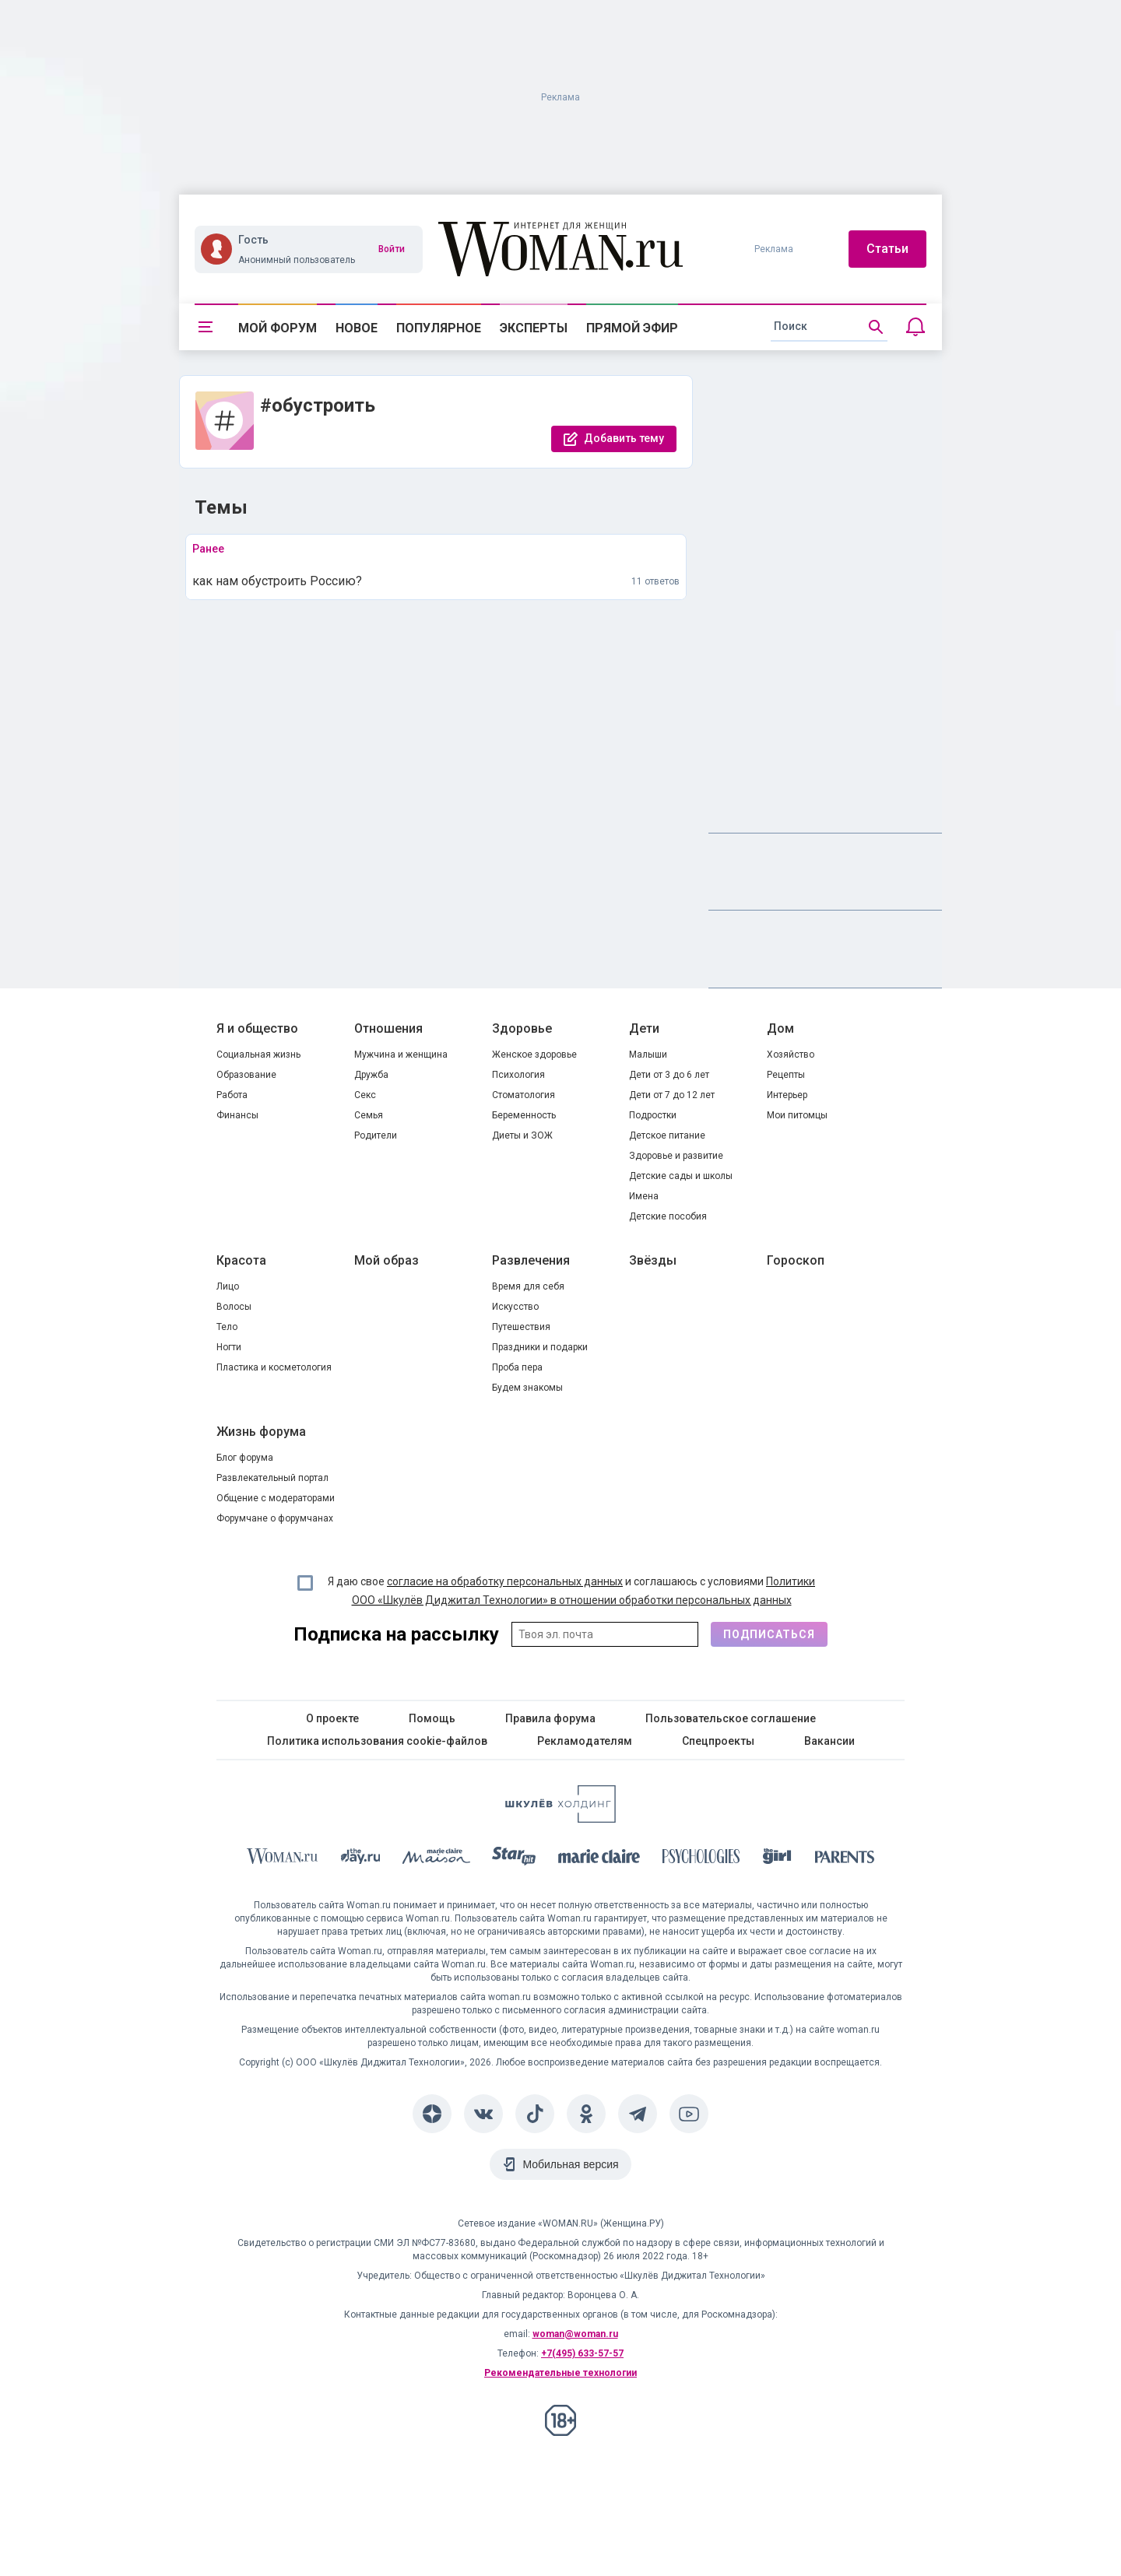  Describe the element at coordinates (534, 328) in the screenshot. I see `Эксперты` at that location.